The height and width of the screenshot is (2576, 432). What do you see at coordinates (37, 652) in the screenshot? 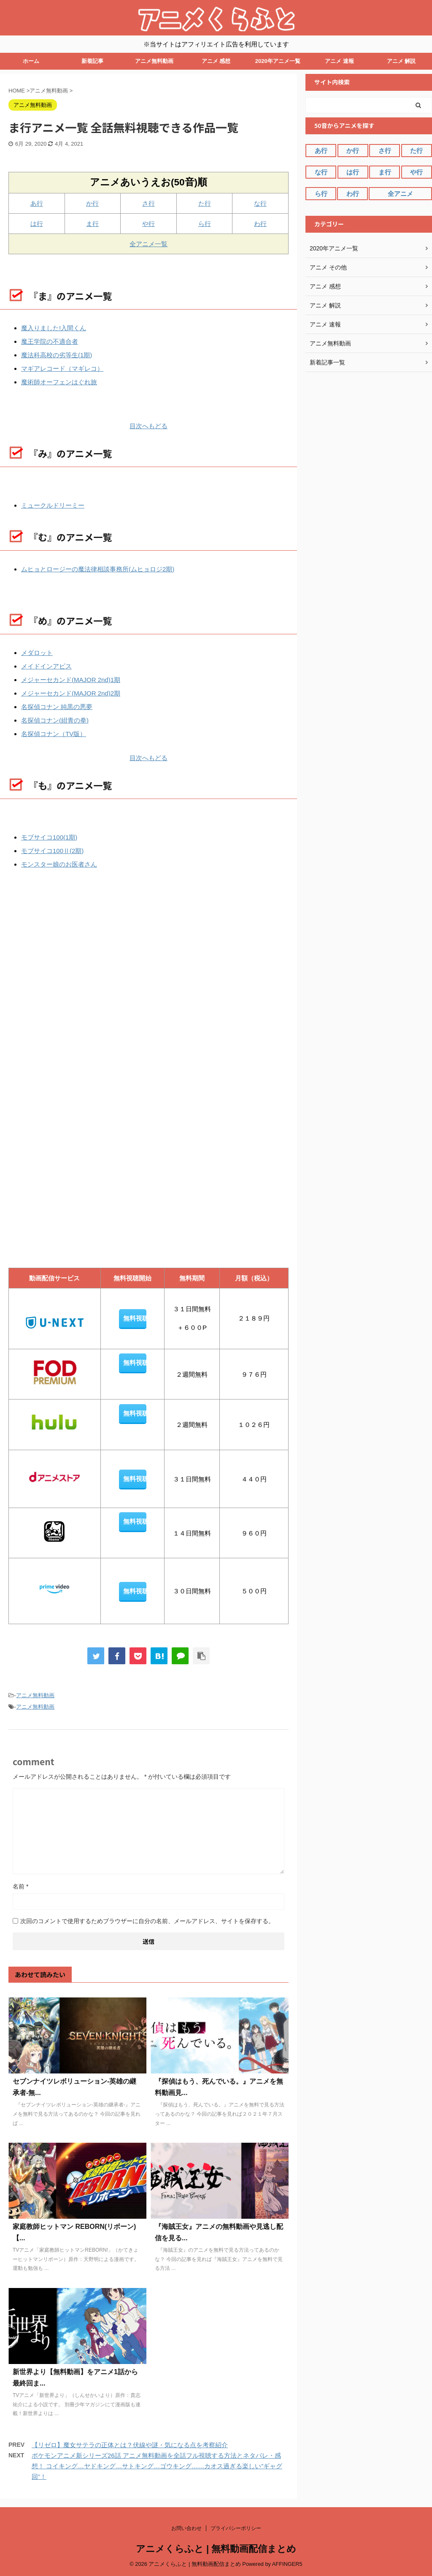
I see `メダロット` at bounding box center [37, 652].